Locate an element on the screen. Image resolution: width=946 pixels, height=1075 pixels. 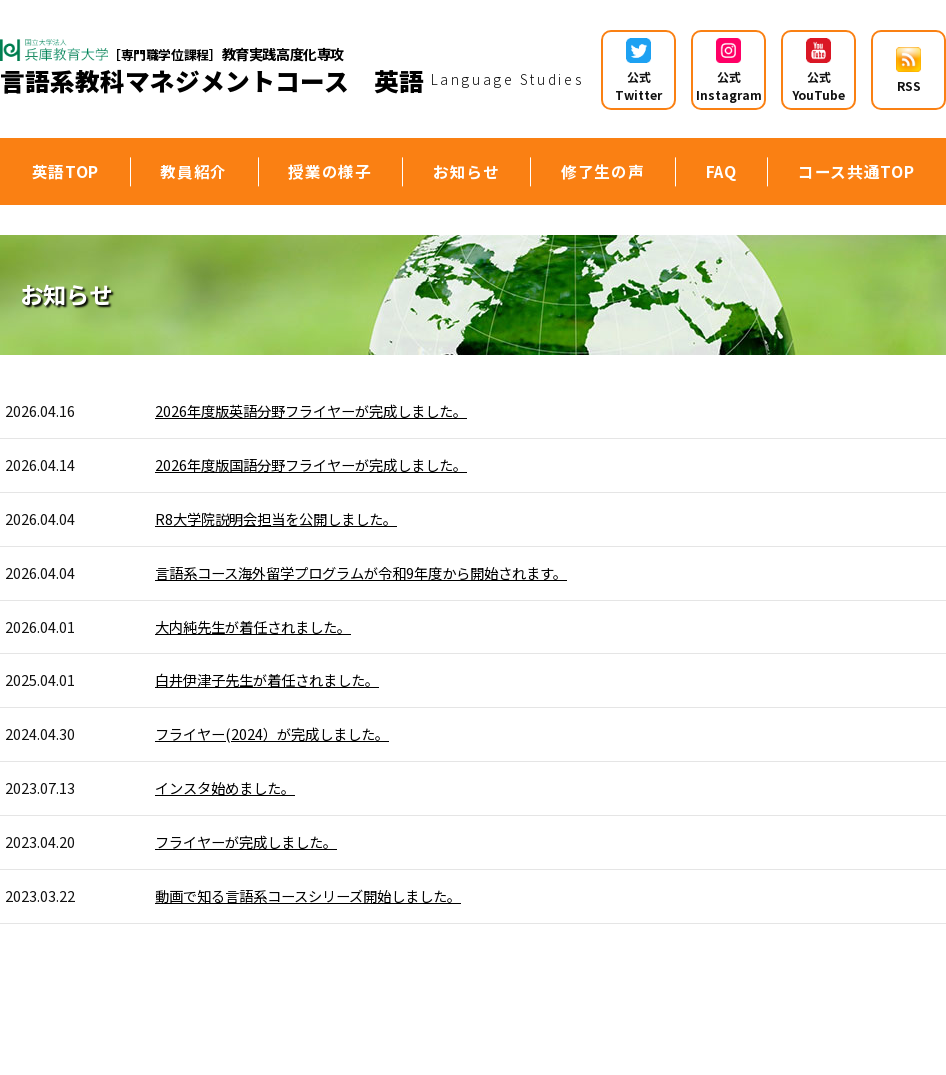
授業の様子 is located at coordinates (329, 171).